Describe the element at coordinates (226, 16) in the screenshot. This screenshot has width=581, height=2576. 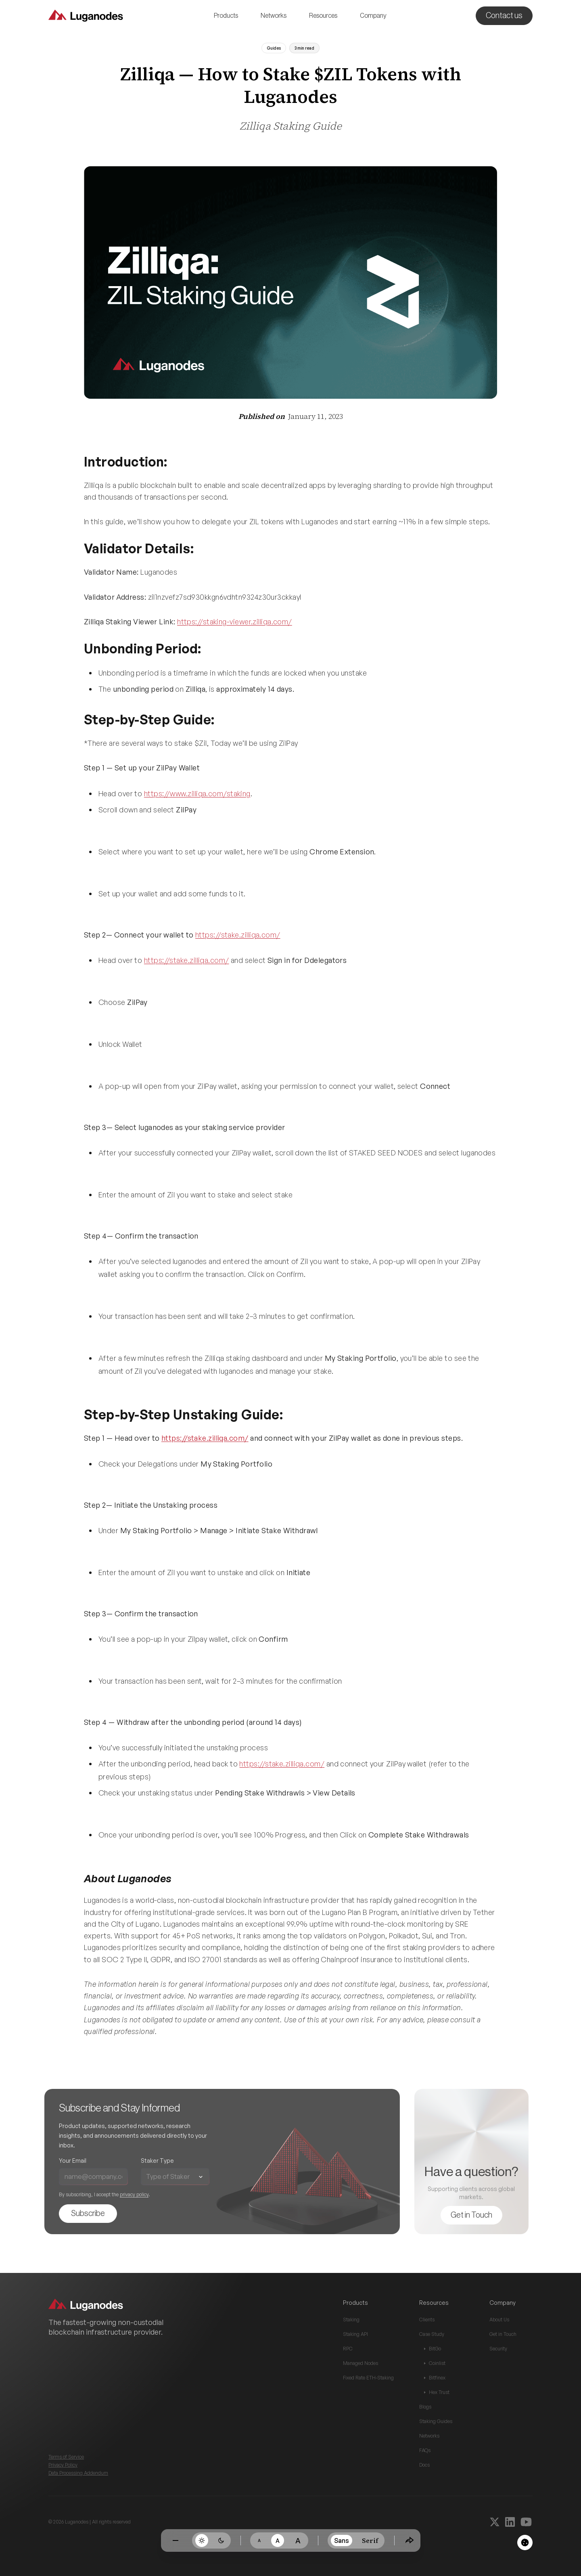
I see `Products [button]` at that location.